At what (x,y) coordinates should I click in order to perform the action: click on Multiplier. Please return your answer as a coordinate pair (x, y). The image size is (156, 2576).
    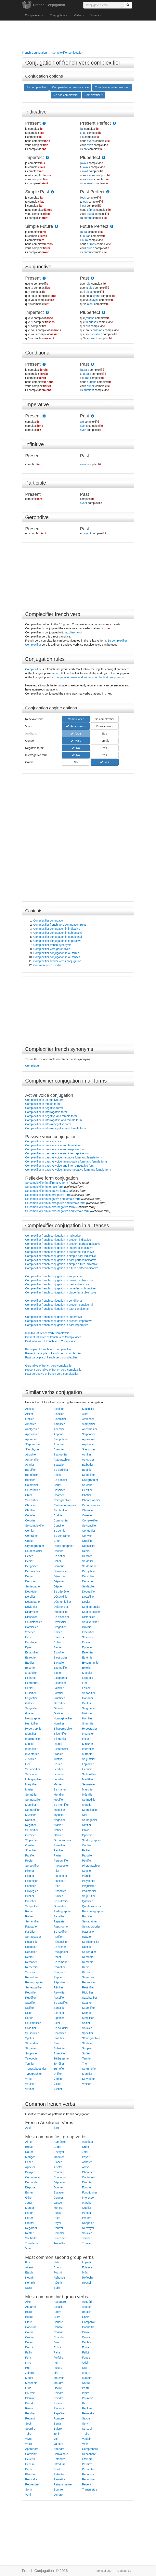
    Looking at the image, I should click on (59, 1809).